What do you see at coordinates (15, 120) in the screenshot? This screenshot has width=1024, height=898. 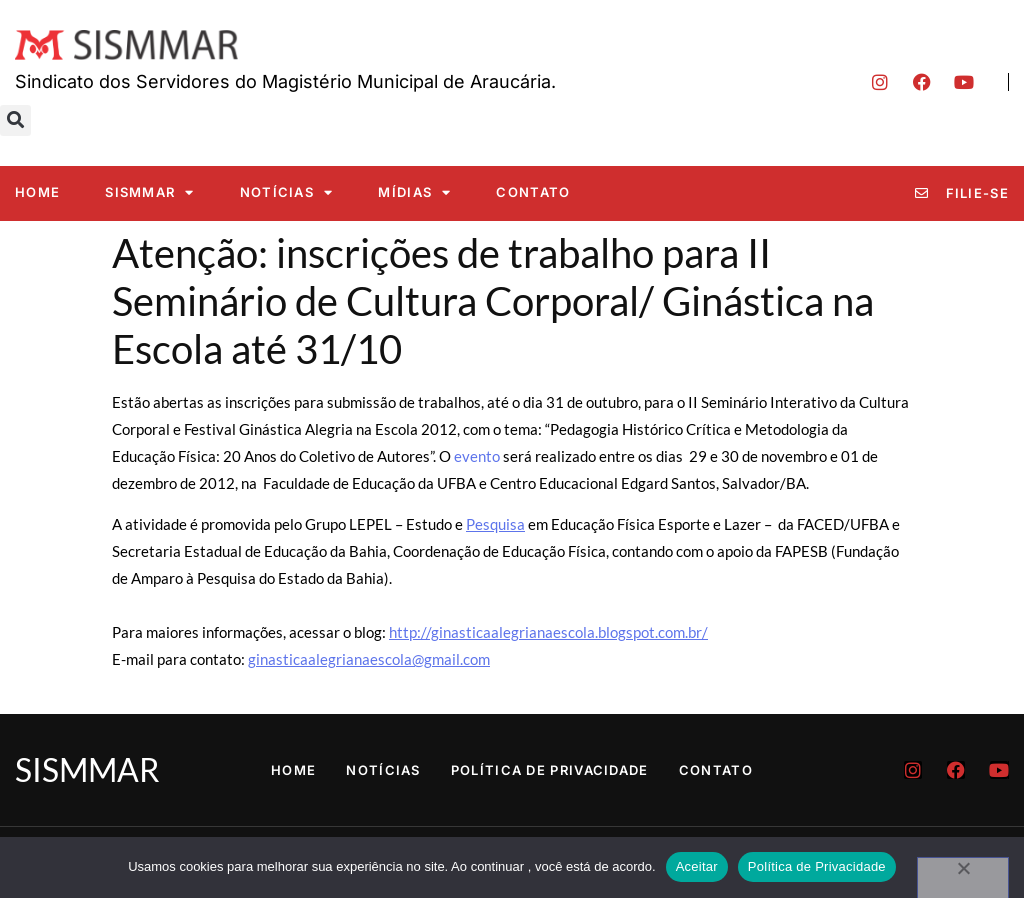 I see `[button]` at bounding box center [15, 120].